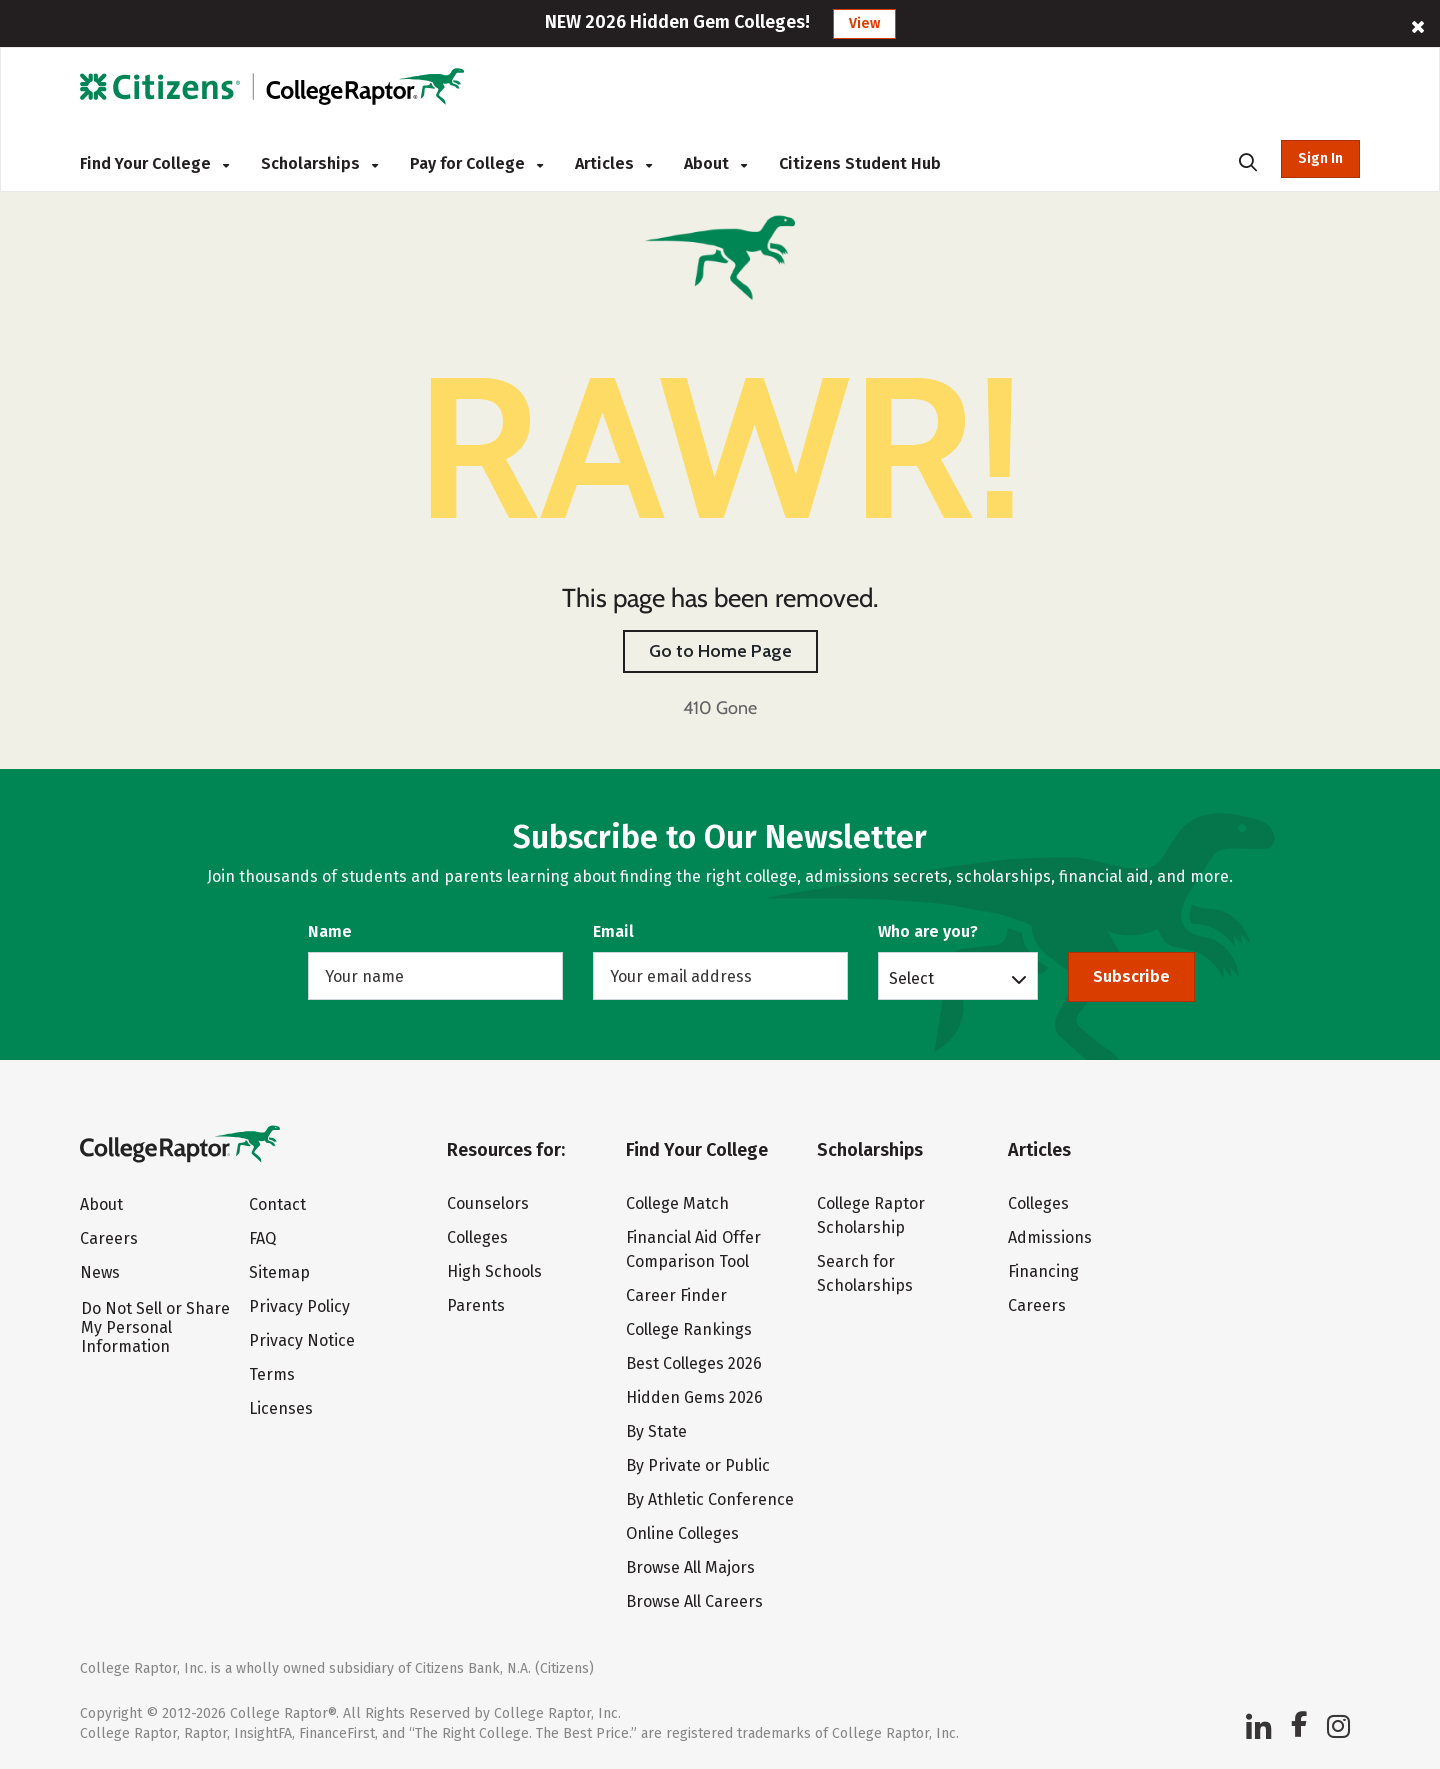 This screenshot has height=1769, width=1440. I want to click on Careers, so click(109, 1238).